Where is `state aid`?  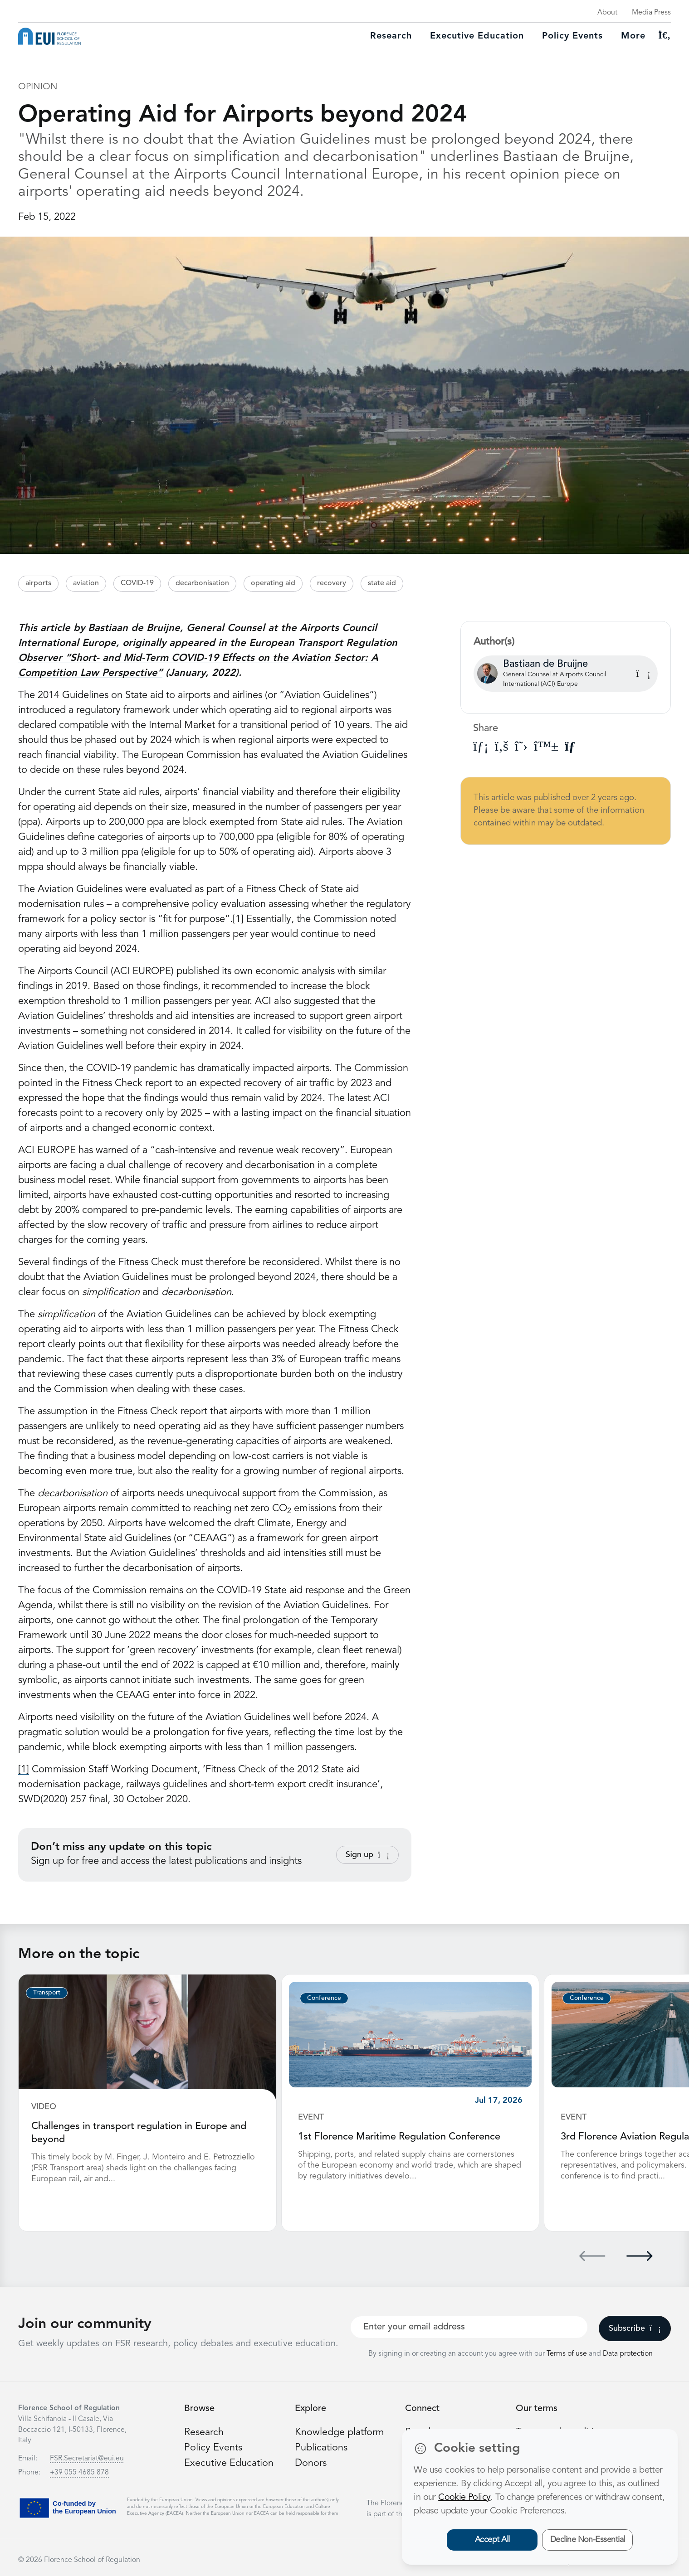
state aid is located at coordinates (382, 583).